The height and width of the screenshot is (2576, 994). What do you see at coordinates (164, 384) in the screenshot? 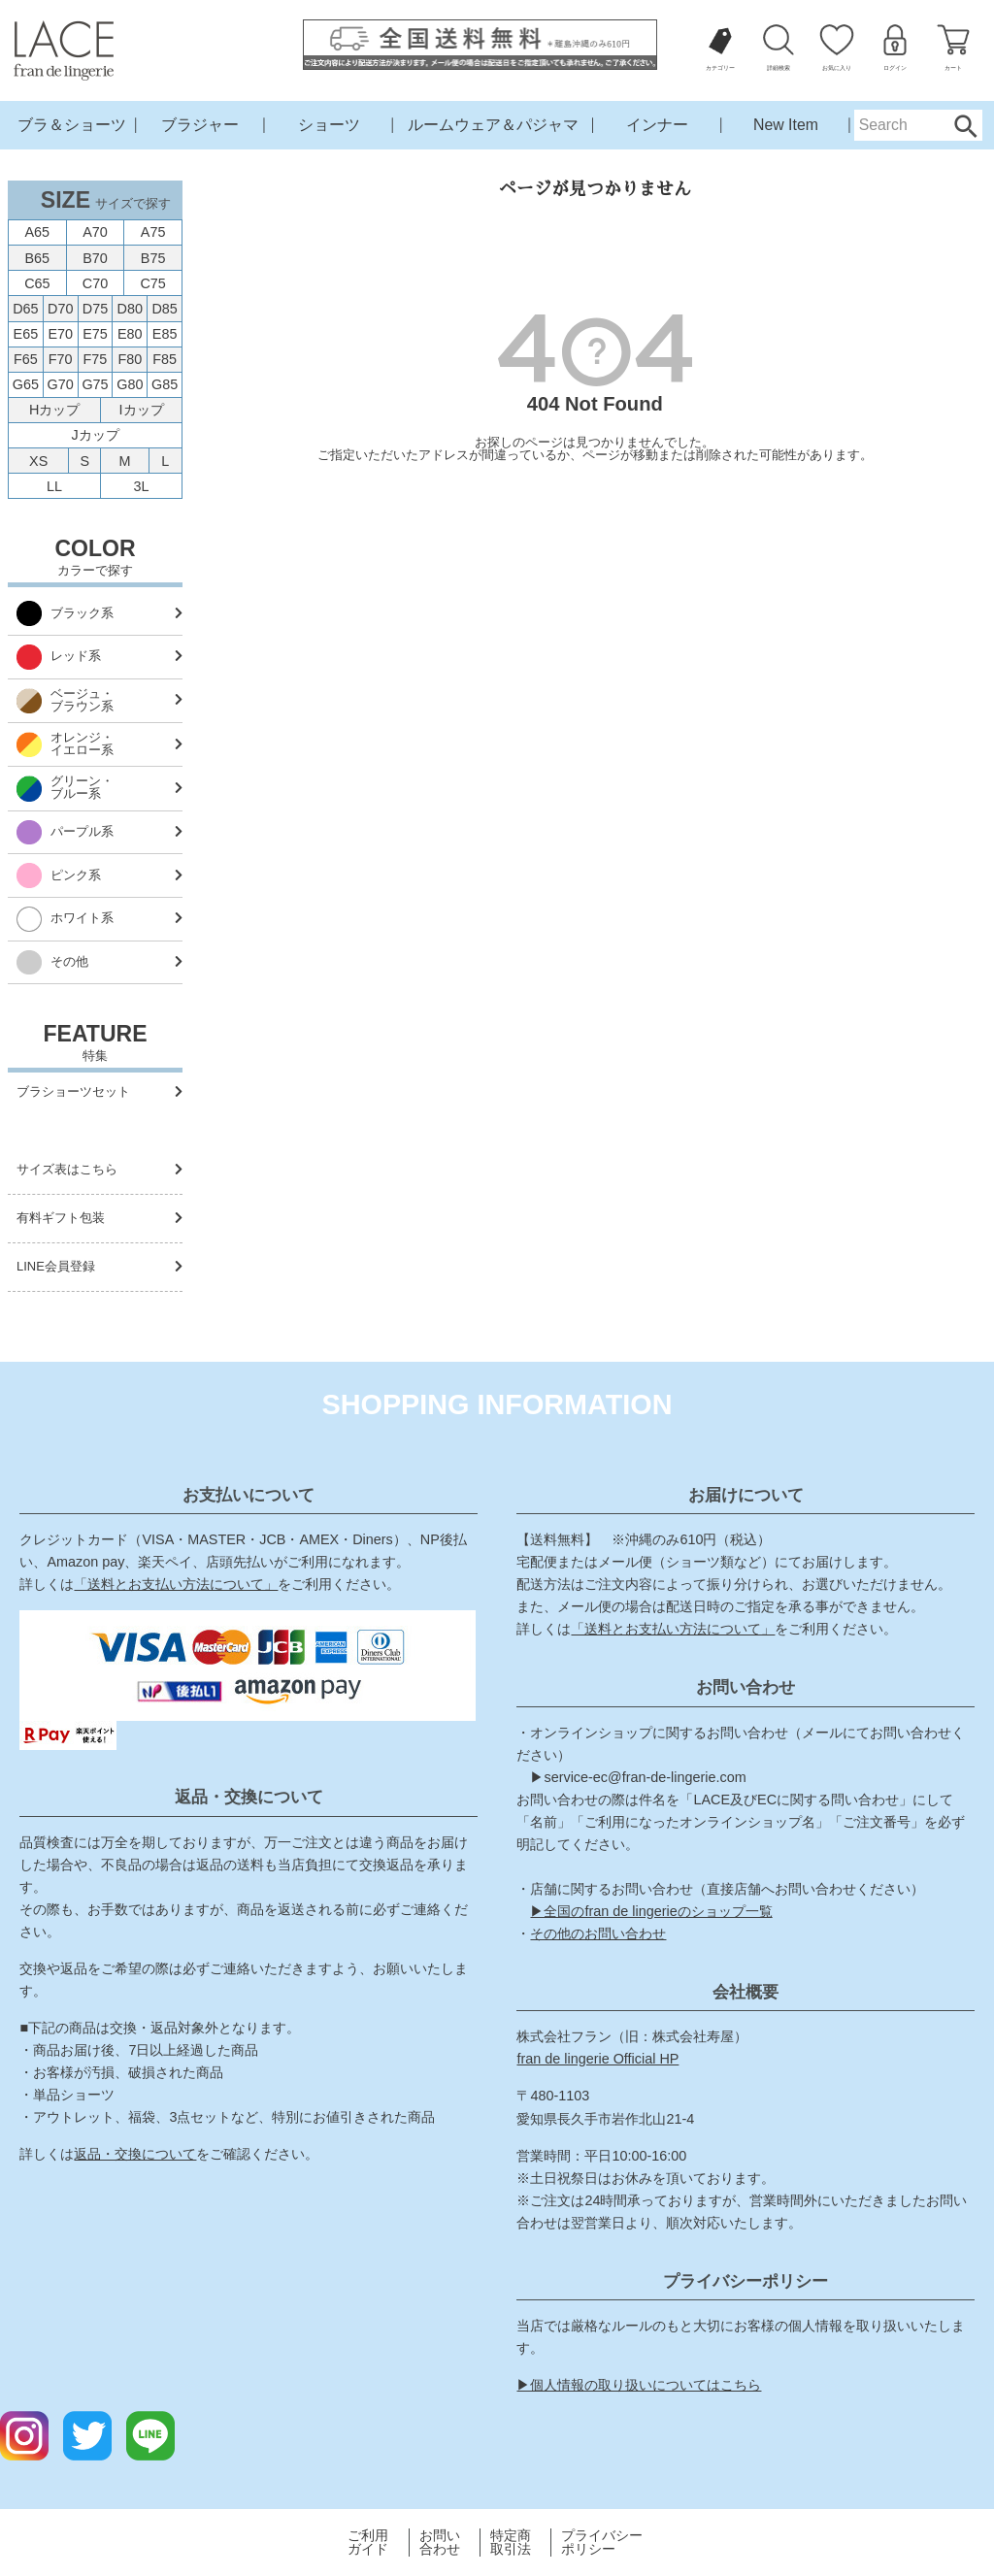
I see `G85` at bounding box center [164, 384].